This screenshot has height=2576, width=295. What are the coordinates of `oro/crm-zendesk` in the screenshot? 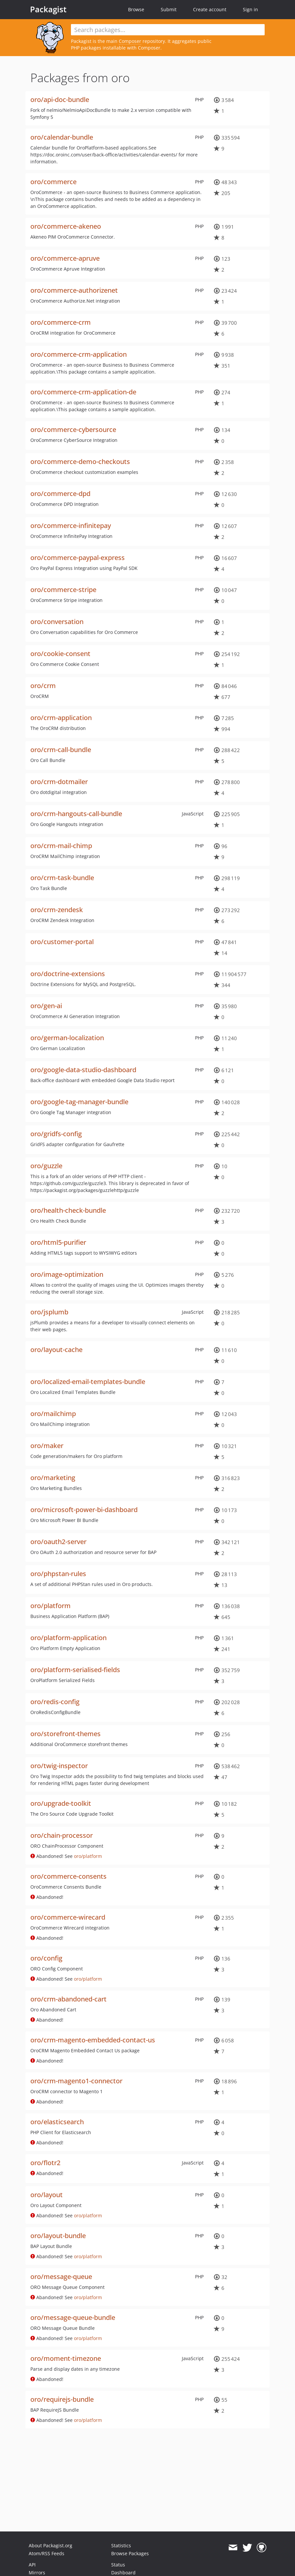 It's located at (56, 909).